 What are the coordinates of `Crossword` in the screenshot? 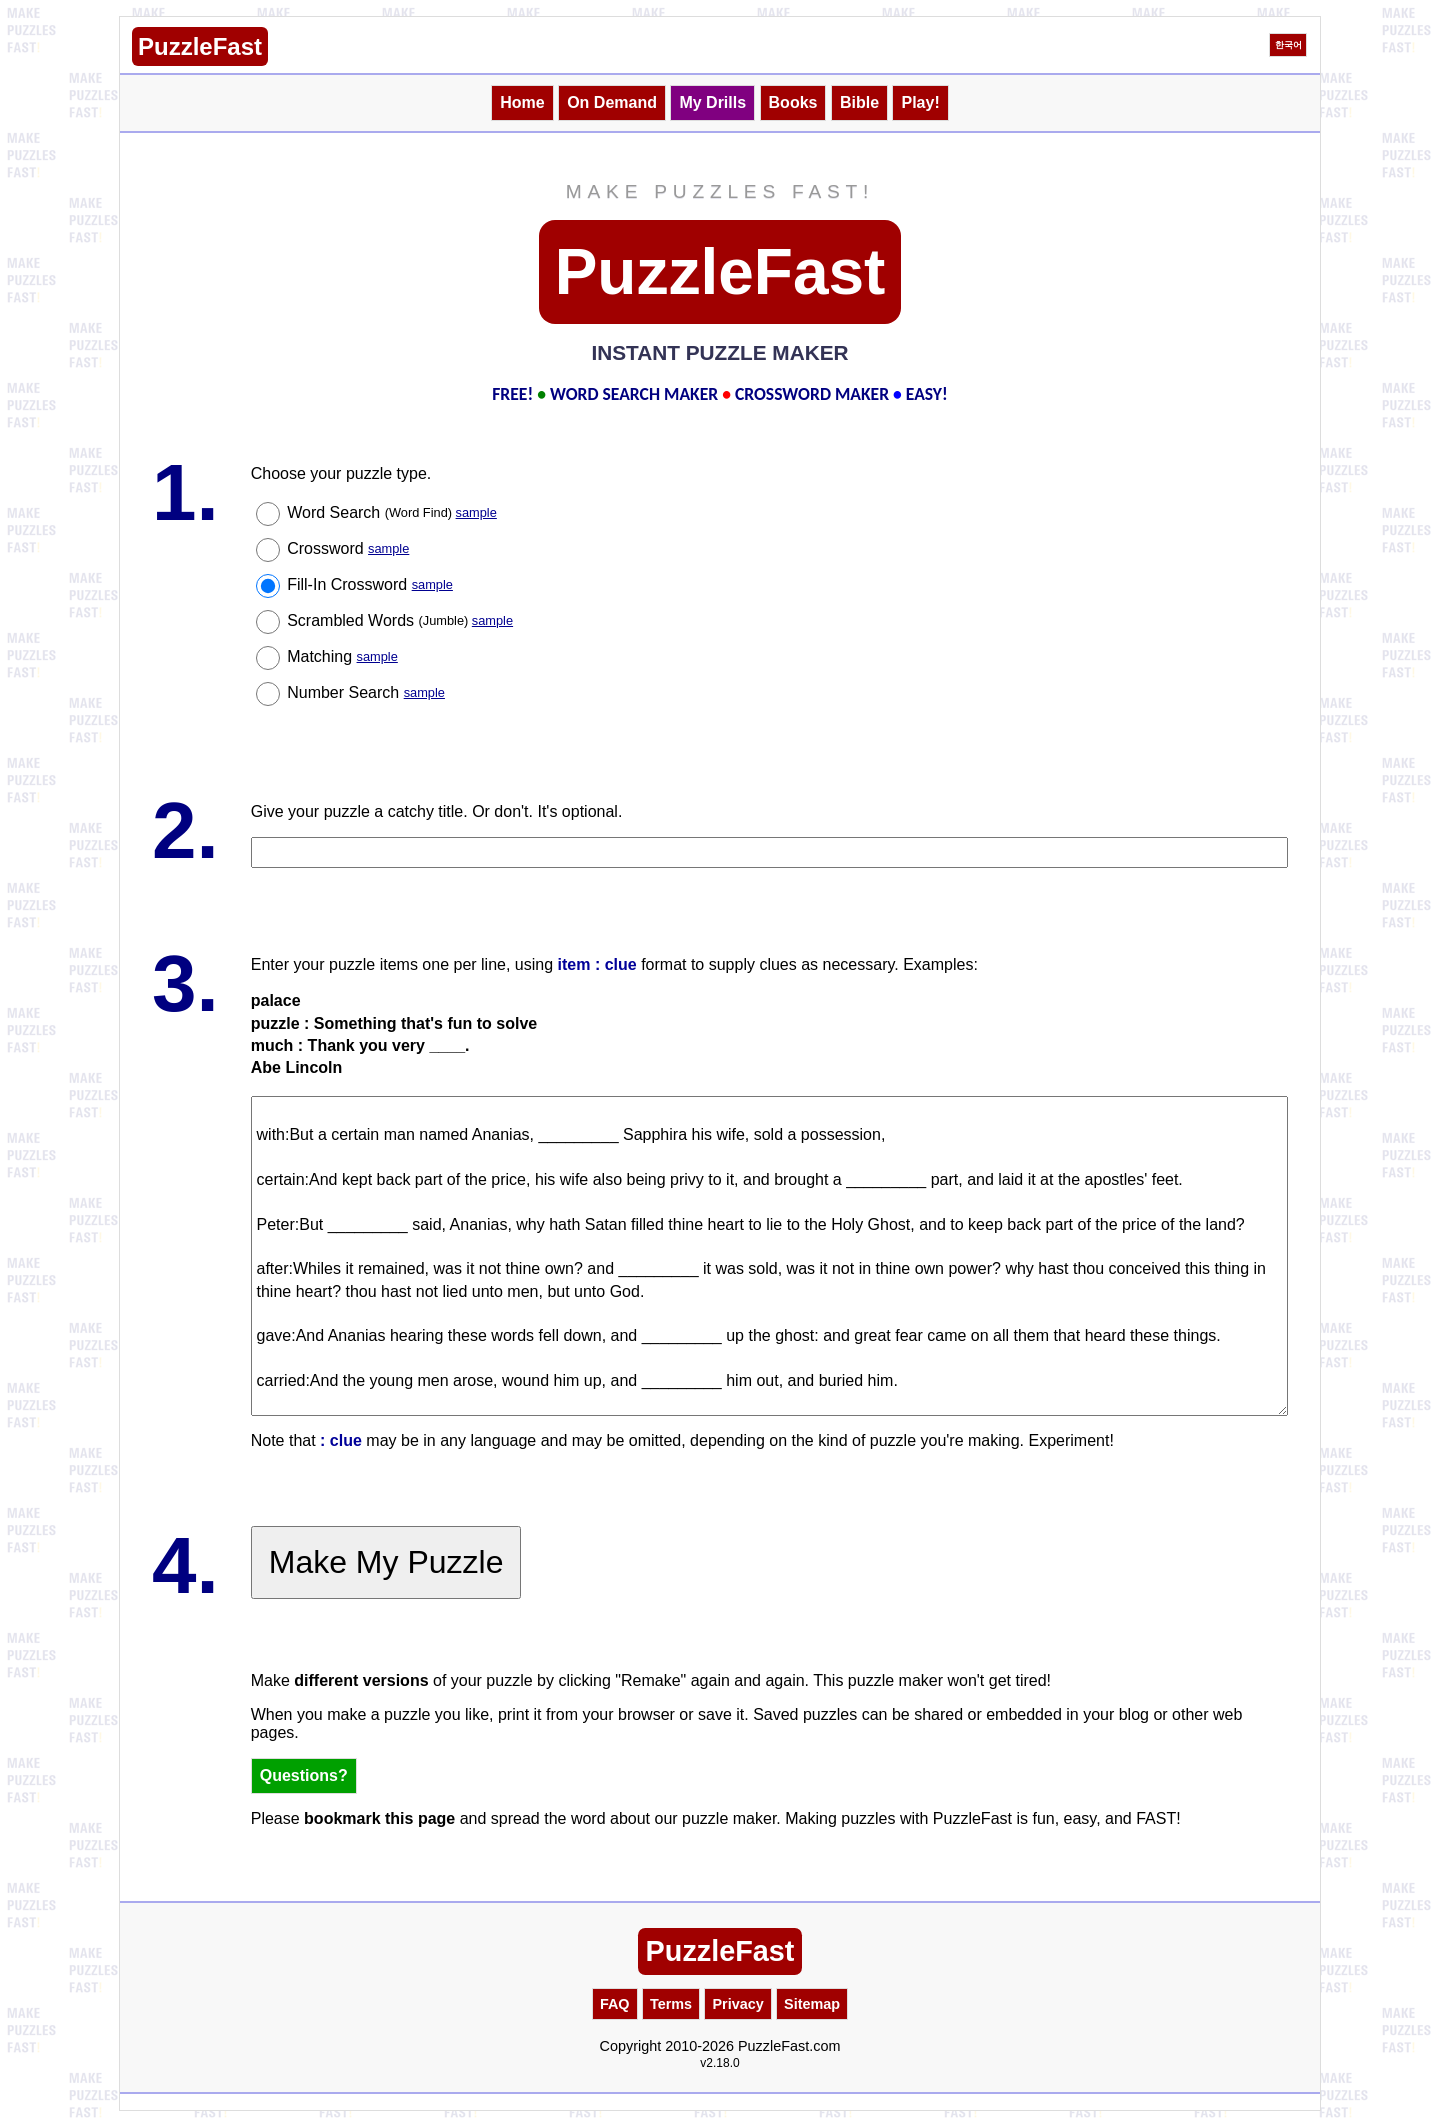 It's located at (348, 548).